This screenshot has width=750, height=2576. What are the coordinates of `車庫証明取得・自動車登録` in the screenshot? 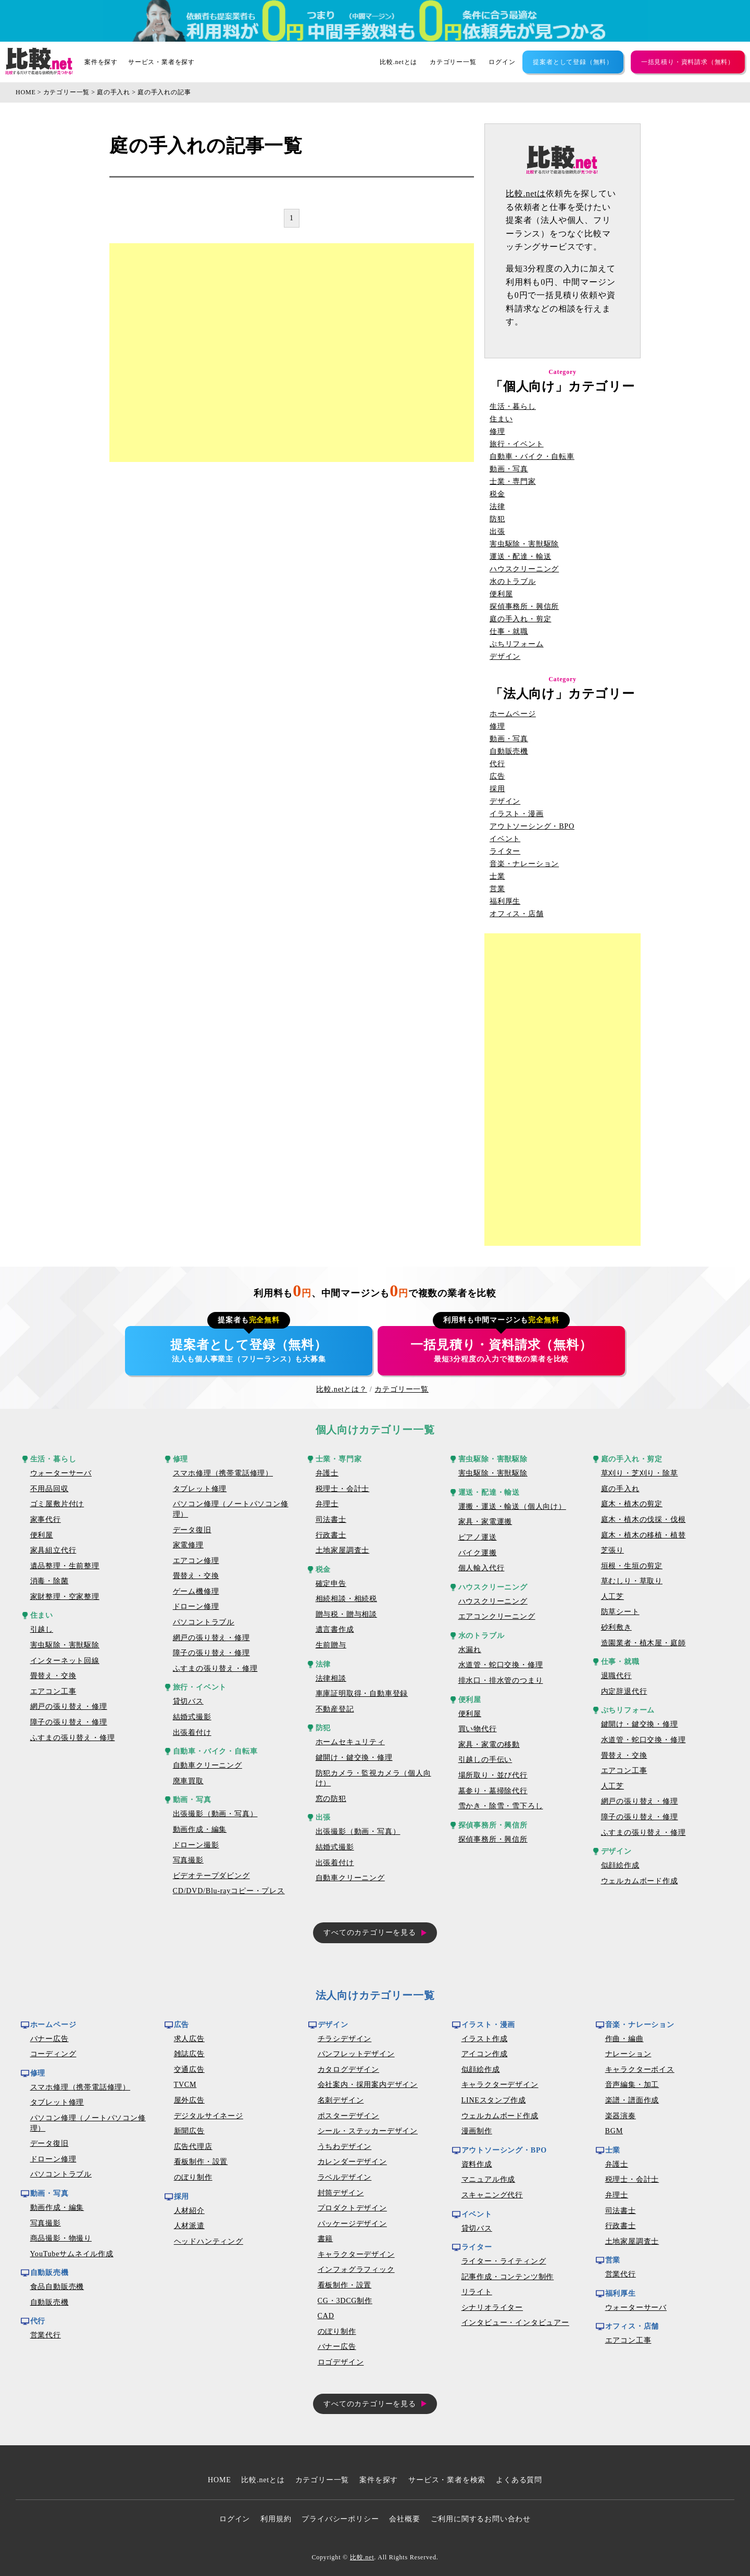 It's located at (362, 1693).